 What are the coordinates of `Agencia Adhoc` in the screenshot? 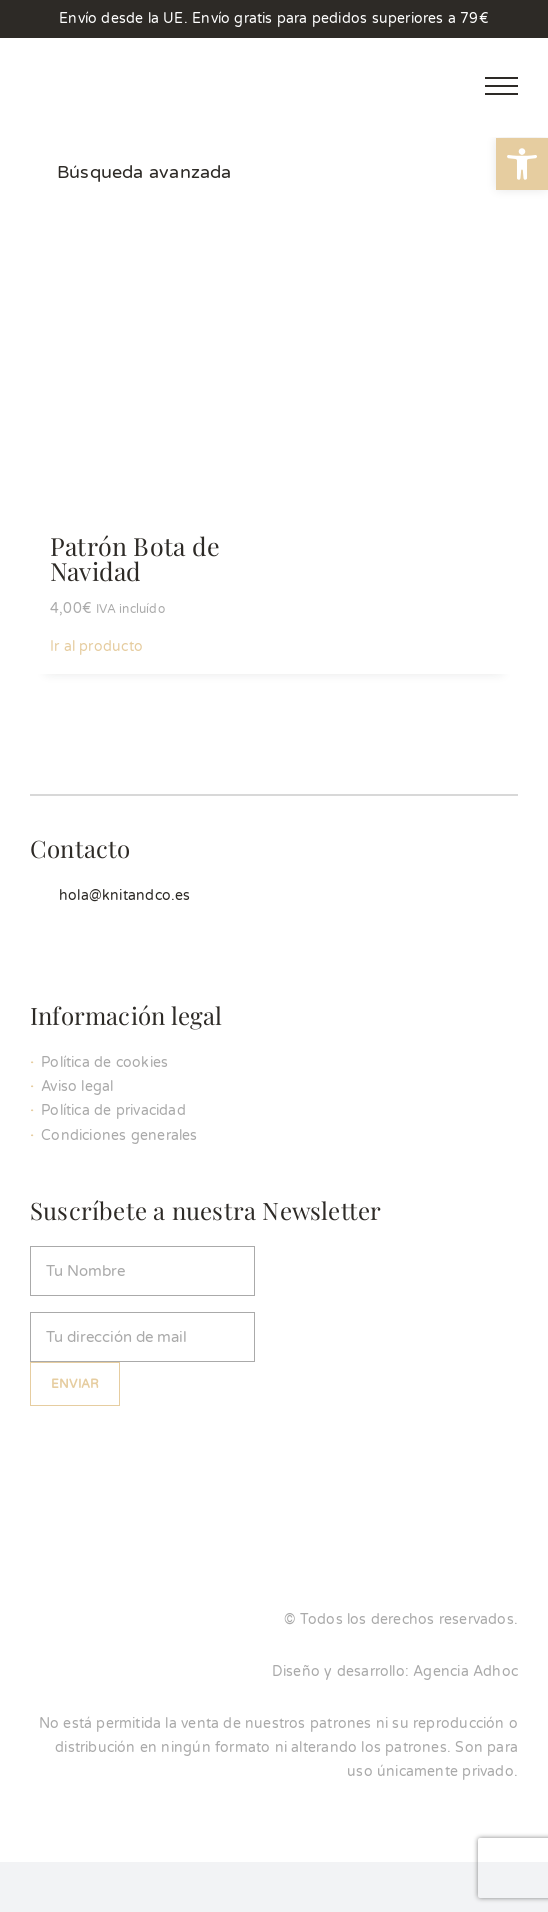 It's located at (465, 1671).